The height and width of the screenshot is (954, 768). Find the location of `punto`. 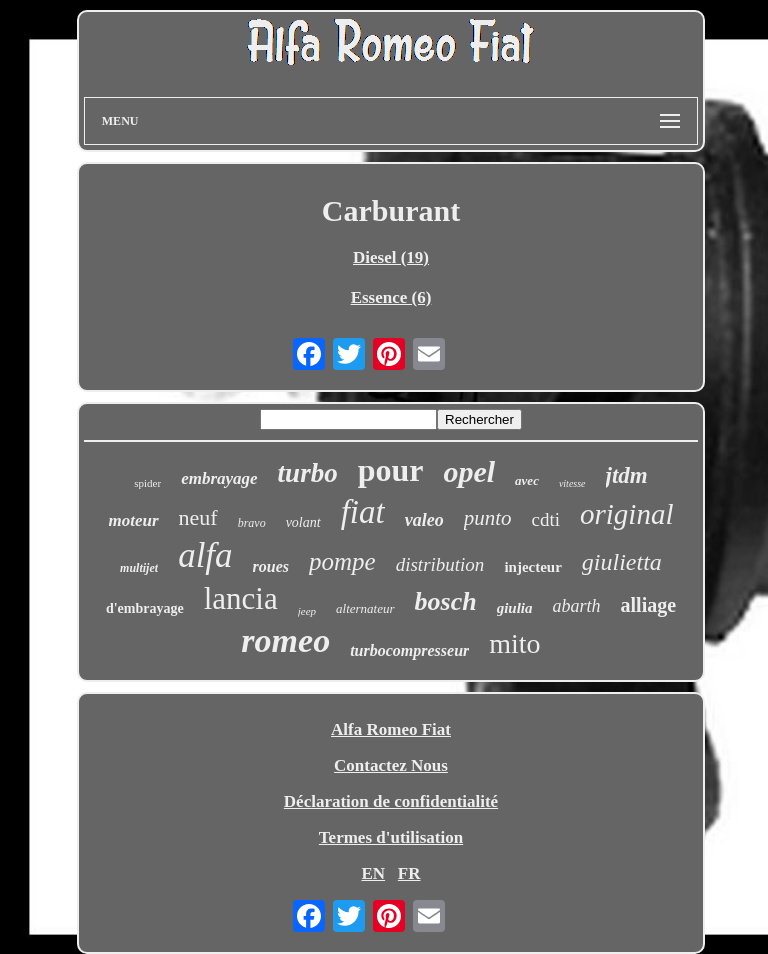

punto is located at coordinates (488, 518).